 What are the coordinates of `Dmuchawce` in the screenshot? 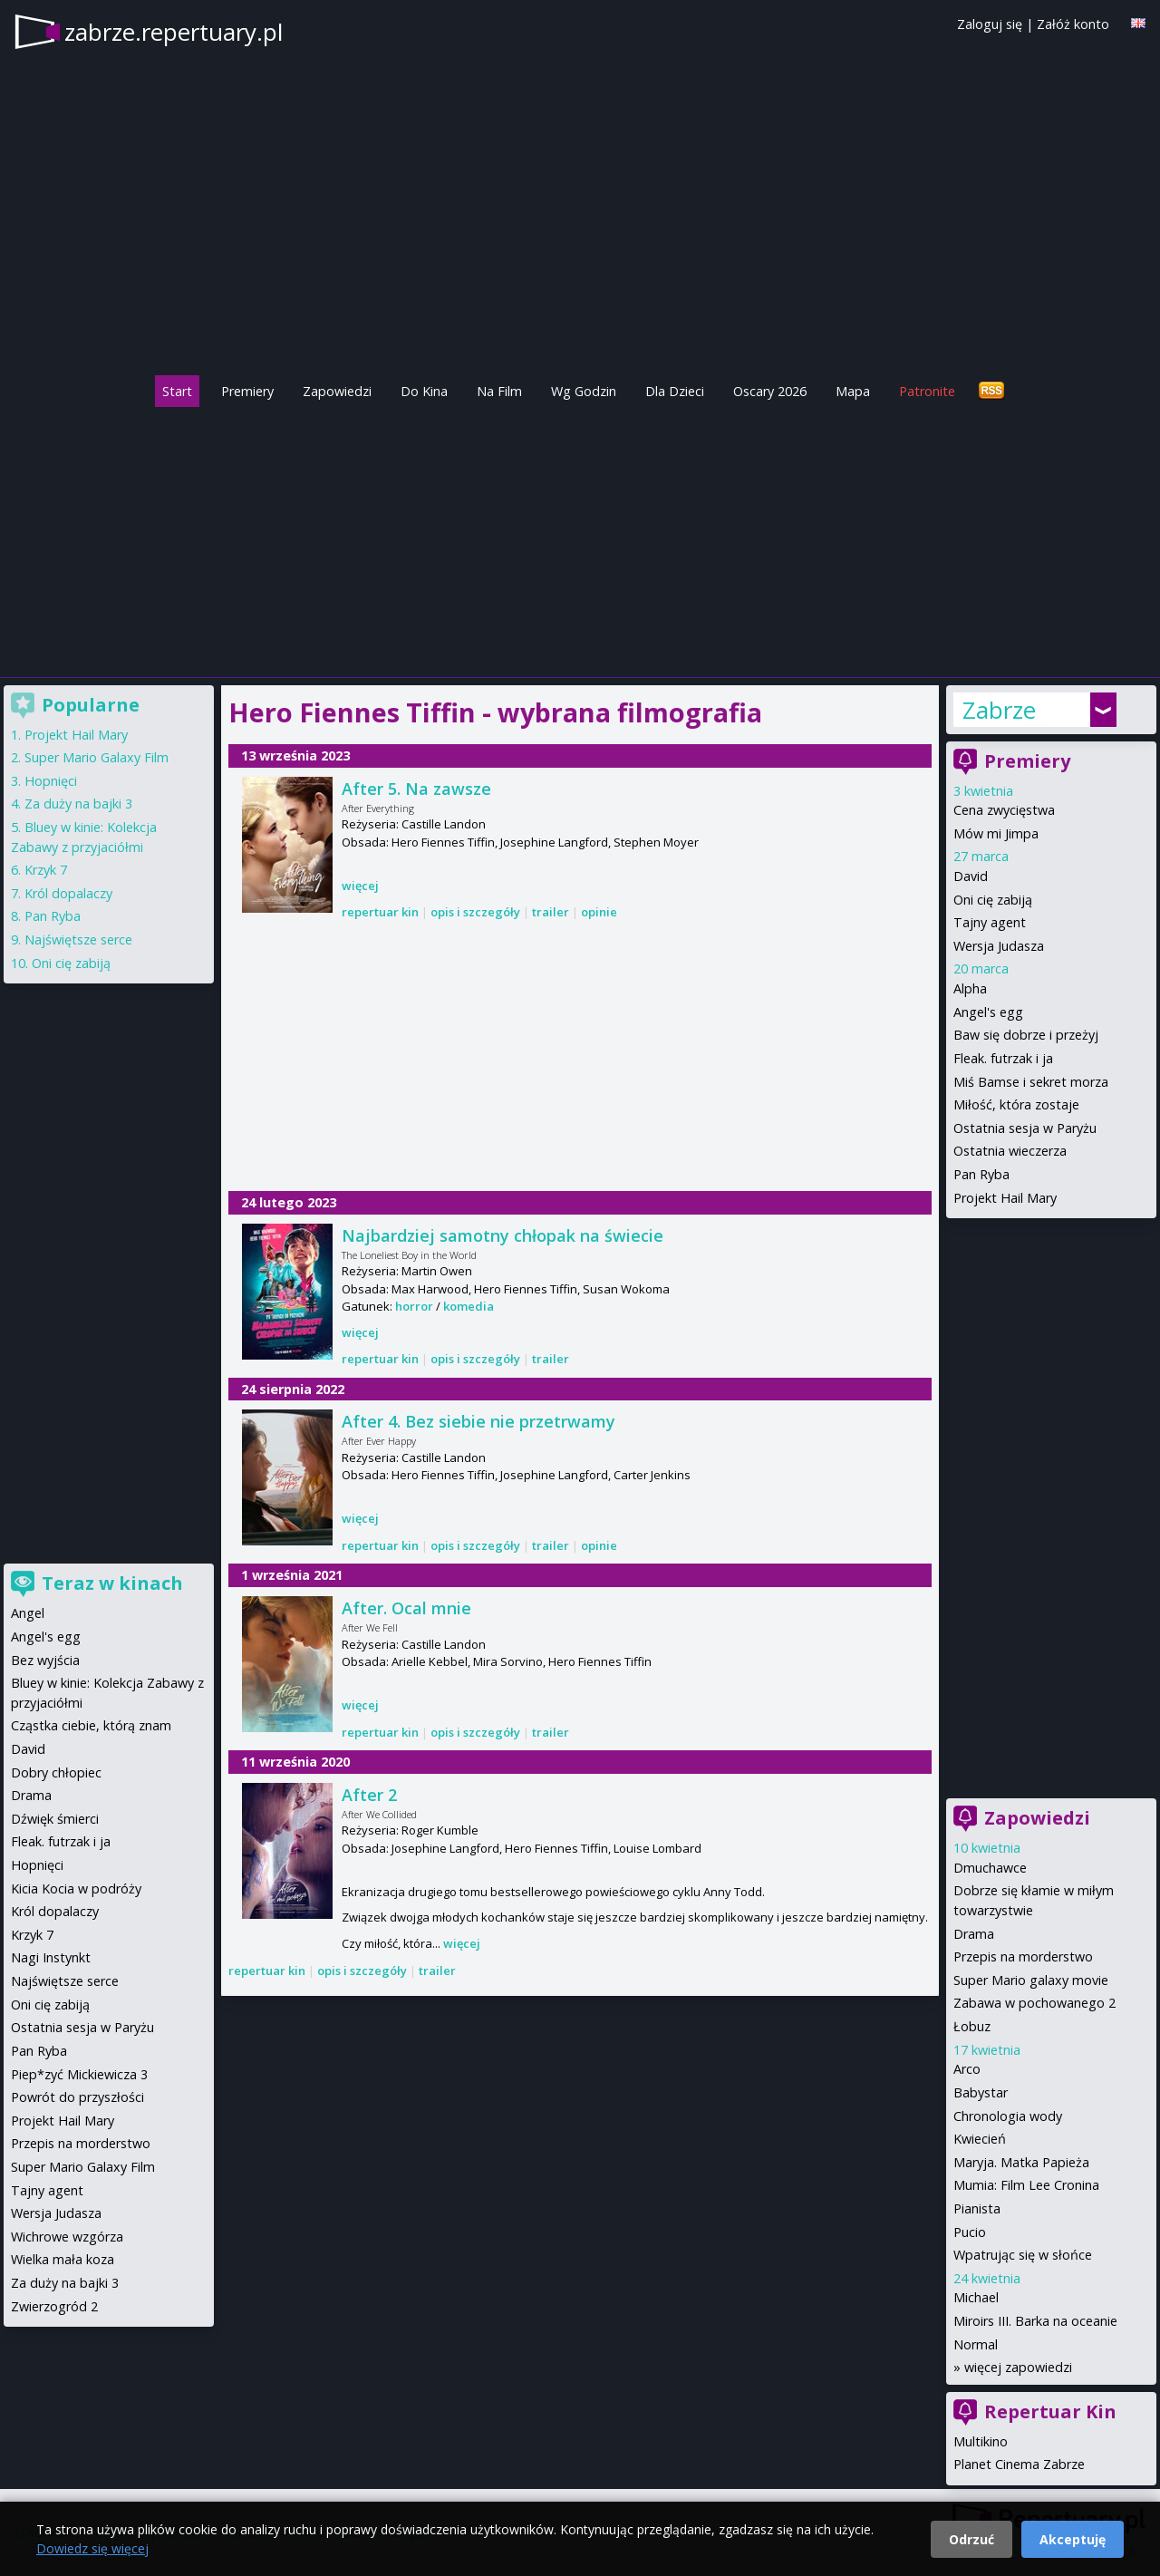 It's located at (990, 1867).